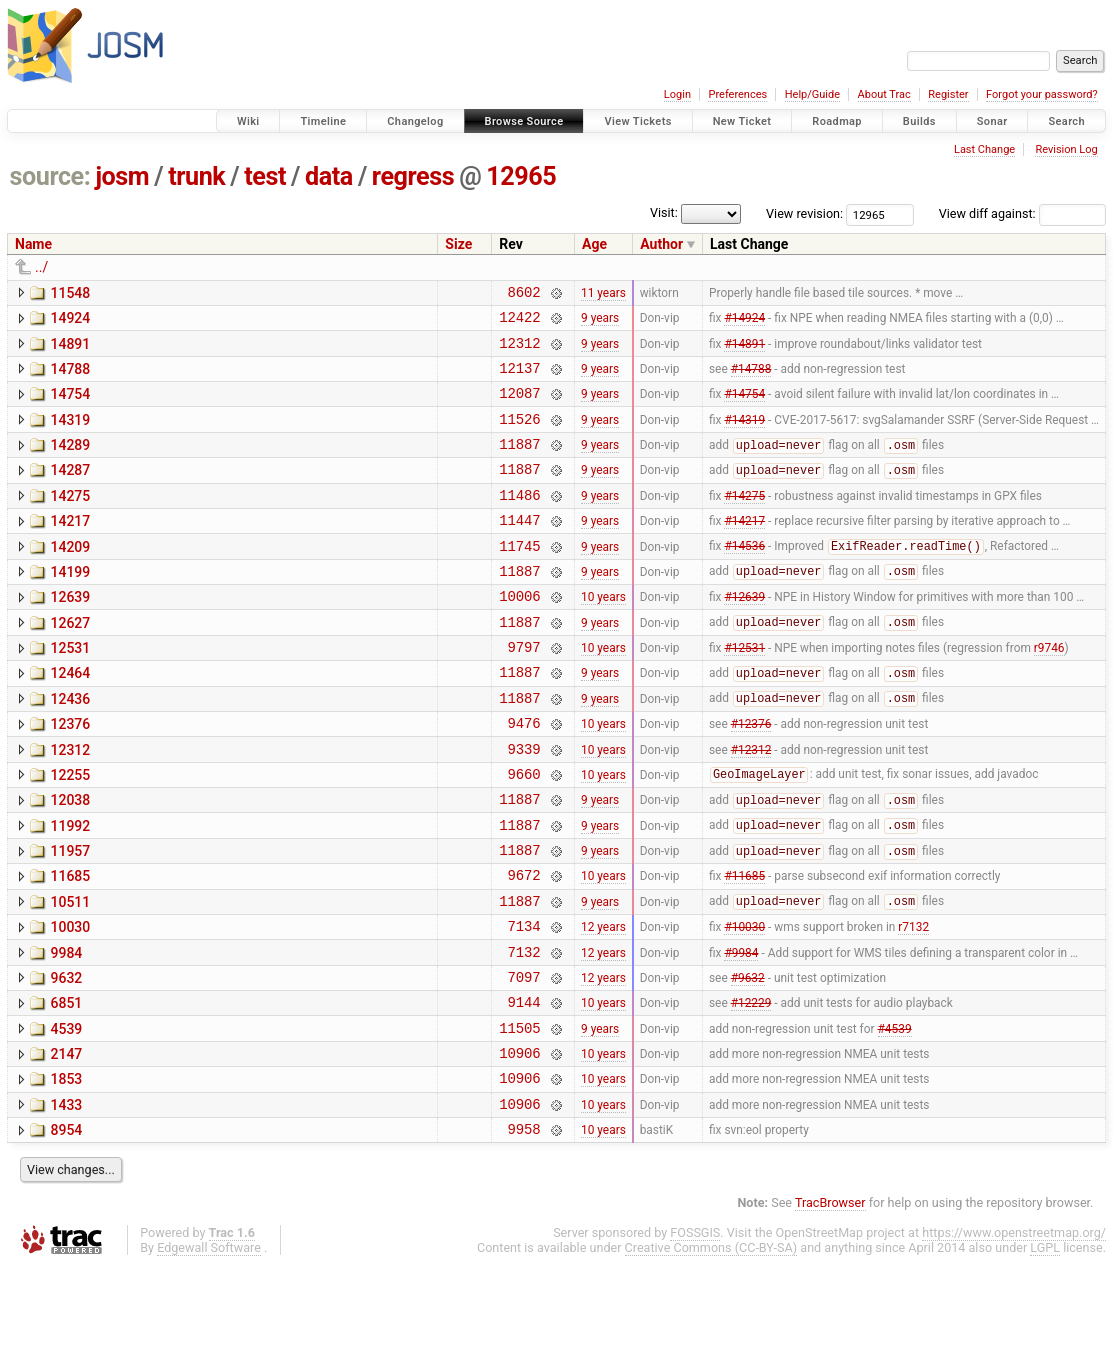  Describe the element at coordinates (70, 520) in the screenshot. I see `14275` at that location.